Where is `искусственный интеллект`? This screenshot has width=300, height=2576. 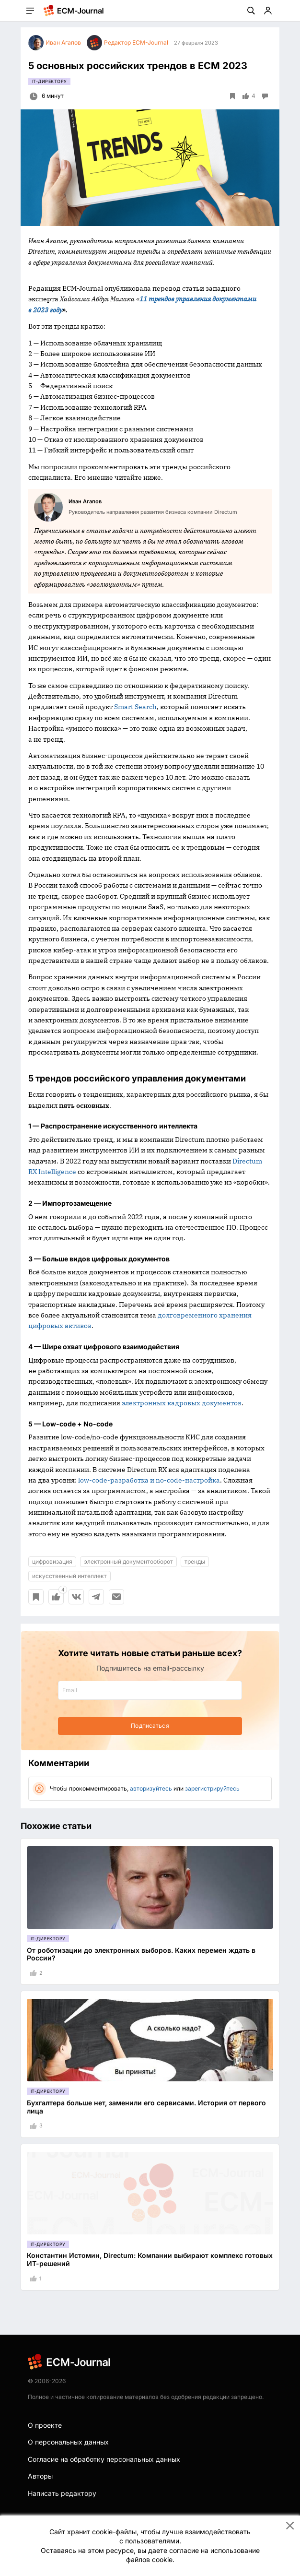
искусственный интеллект is located at coordinates (69, 1575).